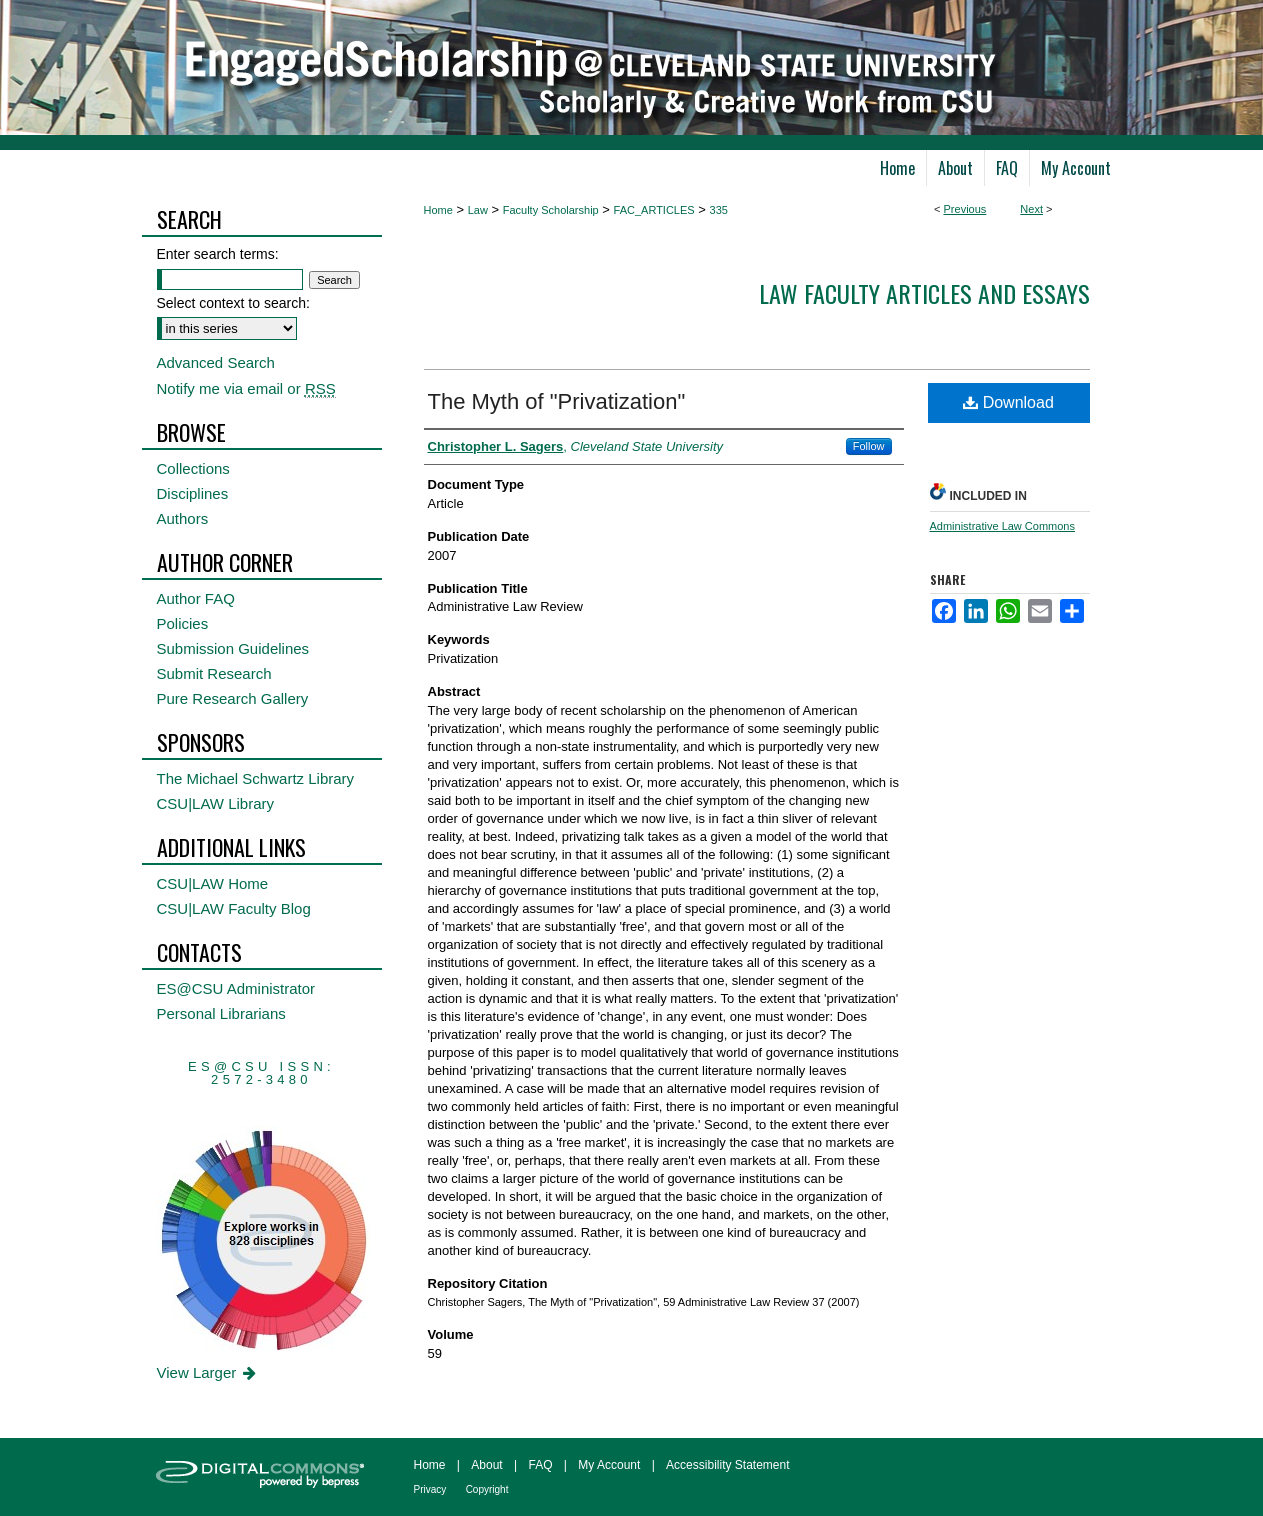 This screenshot has width=1263, height=1516. What do you see at coordinates (727, 1465) in the screenshot?
I see `Accessibility Statement` at bounding box center [727, 1465].